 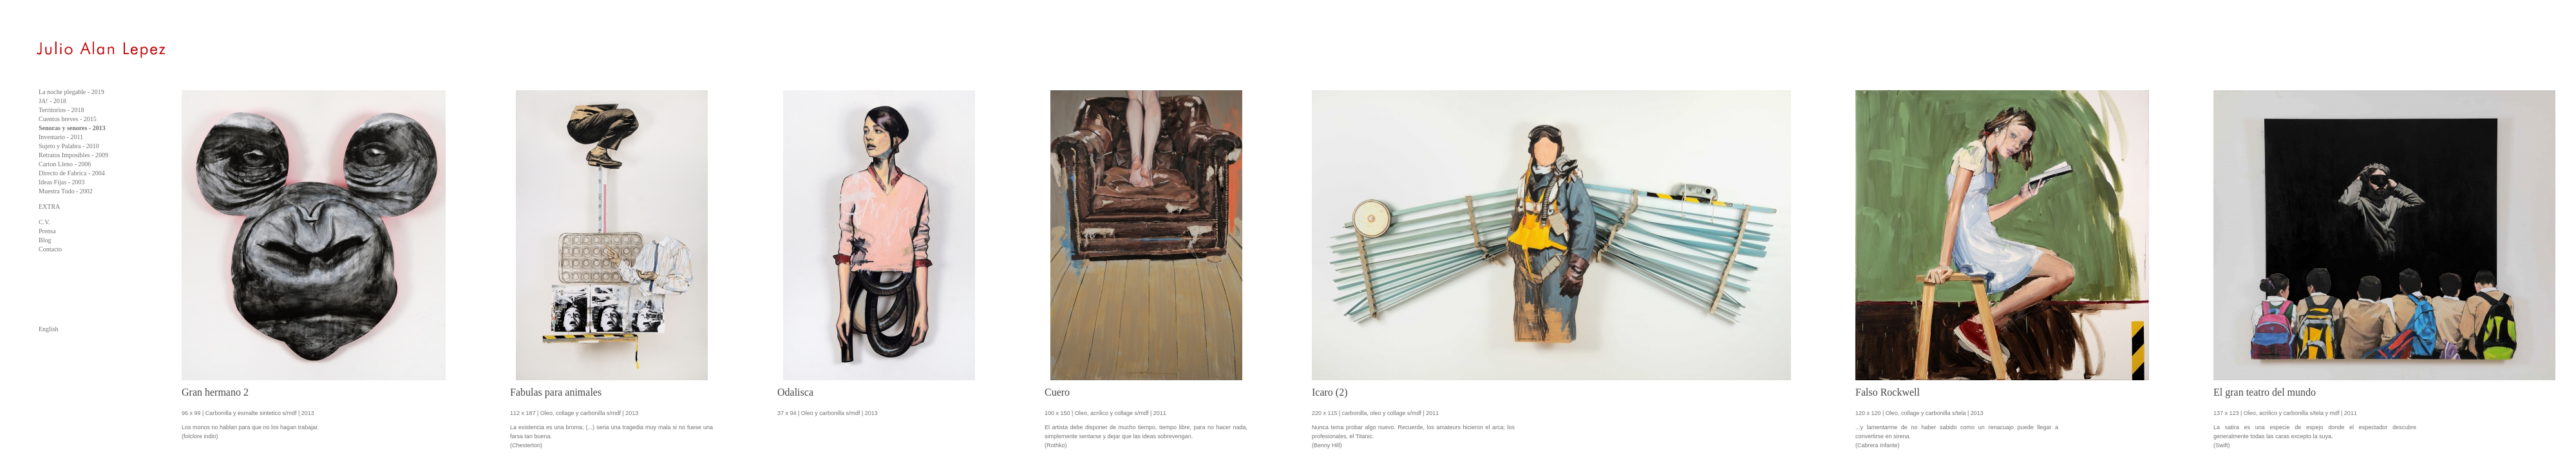 What do you see at coordinates (49, 329) in the screenshot?
I see `English` at bounding box center [49, 329].